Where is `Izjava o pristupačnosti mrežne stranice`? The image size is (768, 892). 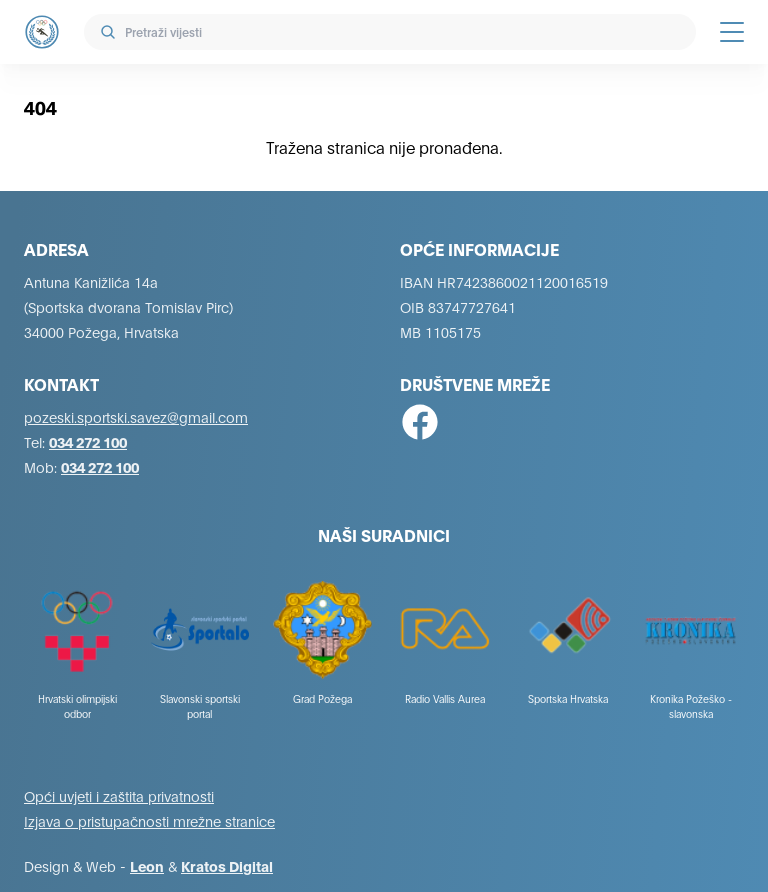
Izjava o pristupačnosti mrežne stranice is located at coordinates (149, 820).